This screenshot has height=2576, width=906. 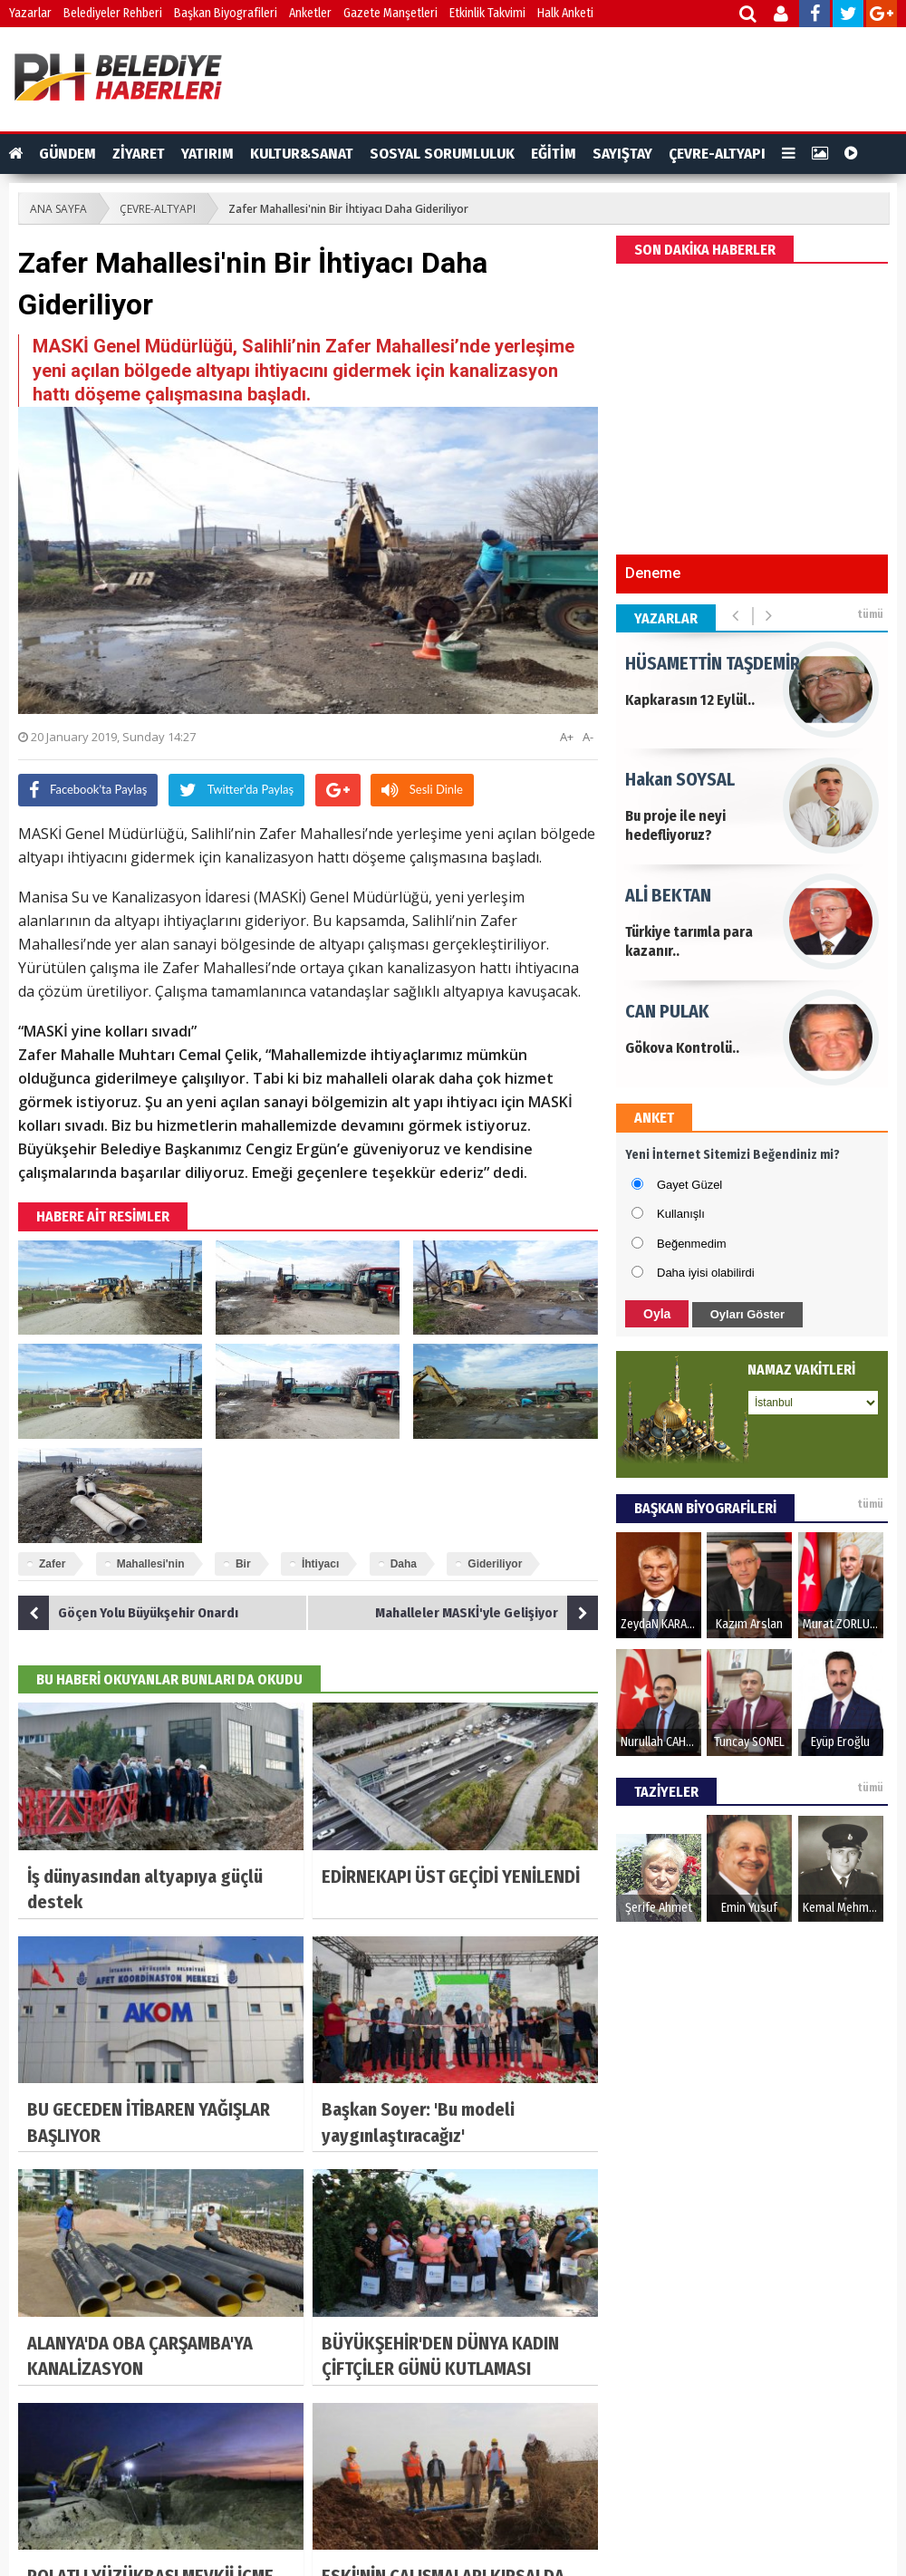 I want to click on Mahalleler MASKİ'yle Gelişiyor, so click(x=486, y=1613).